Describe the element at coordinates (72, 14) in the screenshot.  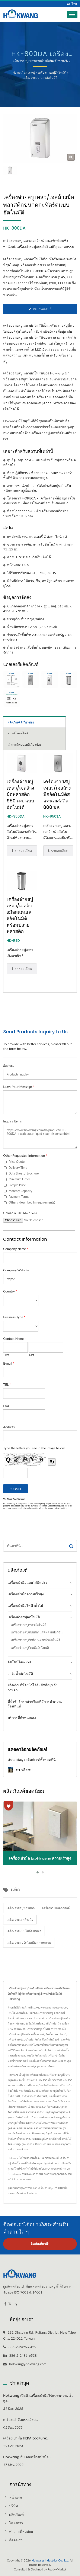
I see `[Navbar Toggle]` at that location.